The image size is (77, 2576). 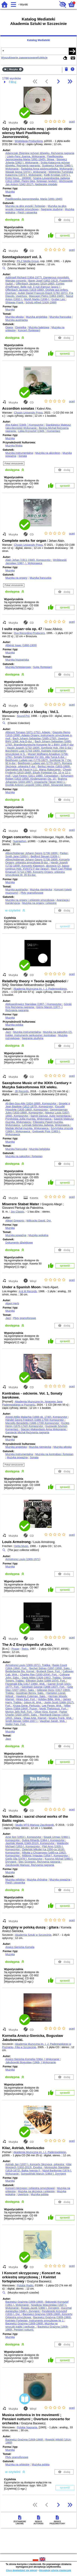 I want to click on Albéniz Isaac (1860-1909), so click(x=21, y=645).